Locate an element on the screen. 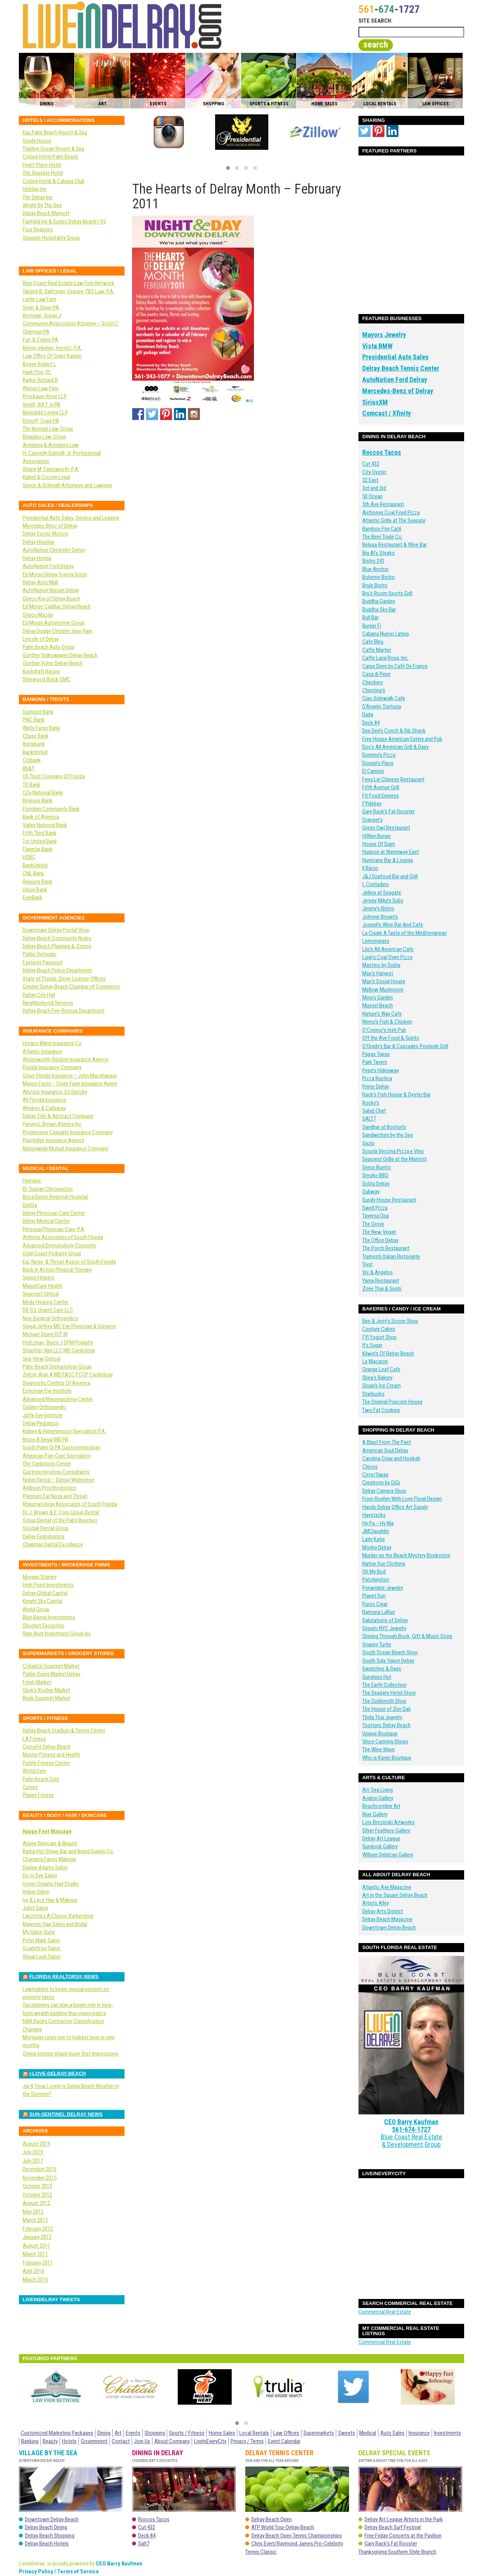 The width and height of the screenshot is (483, 2576). Addison Prosthodontics is located at coordinates (49, 1487).